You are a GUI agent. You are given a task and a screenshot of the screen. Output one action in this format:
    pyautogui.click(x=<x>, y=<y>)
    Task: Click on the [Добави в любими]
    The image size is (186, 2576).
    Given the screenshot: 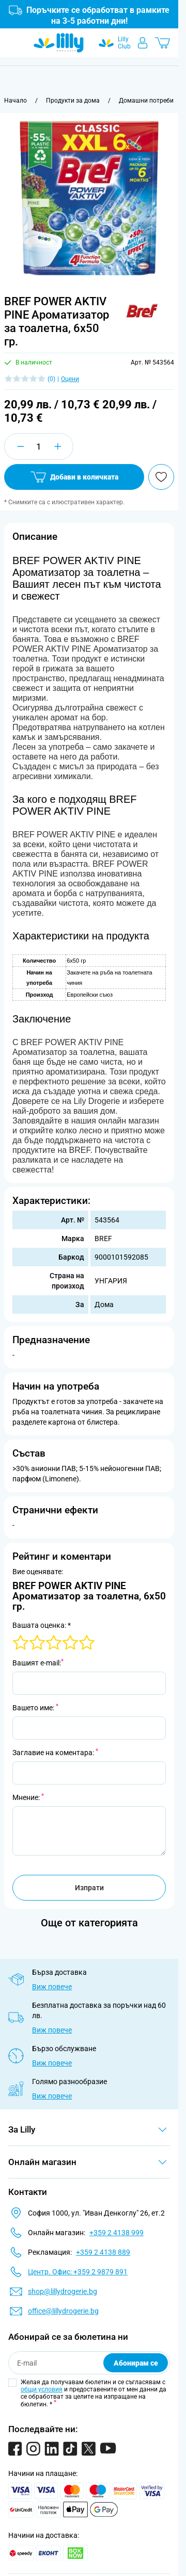 What is the action you would take?
    pyautogui.click(x=161, y=477)
    